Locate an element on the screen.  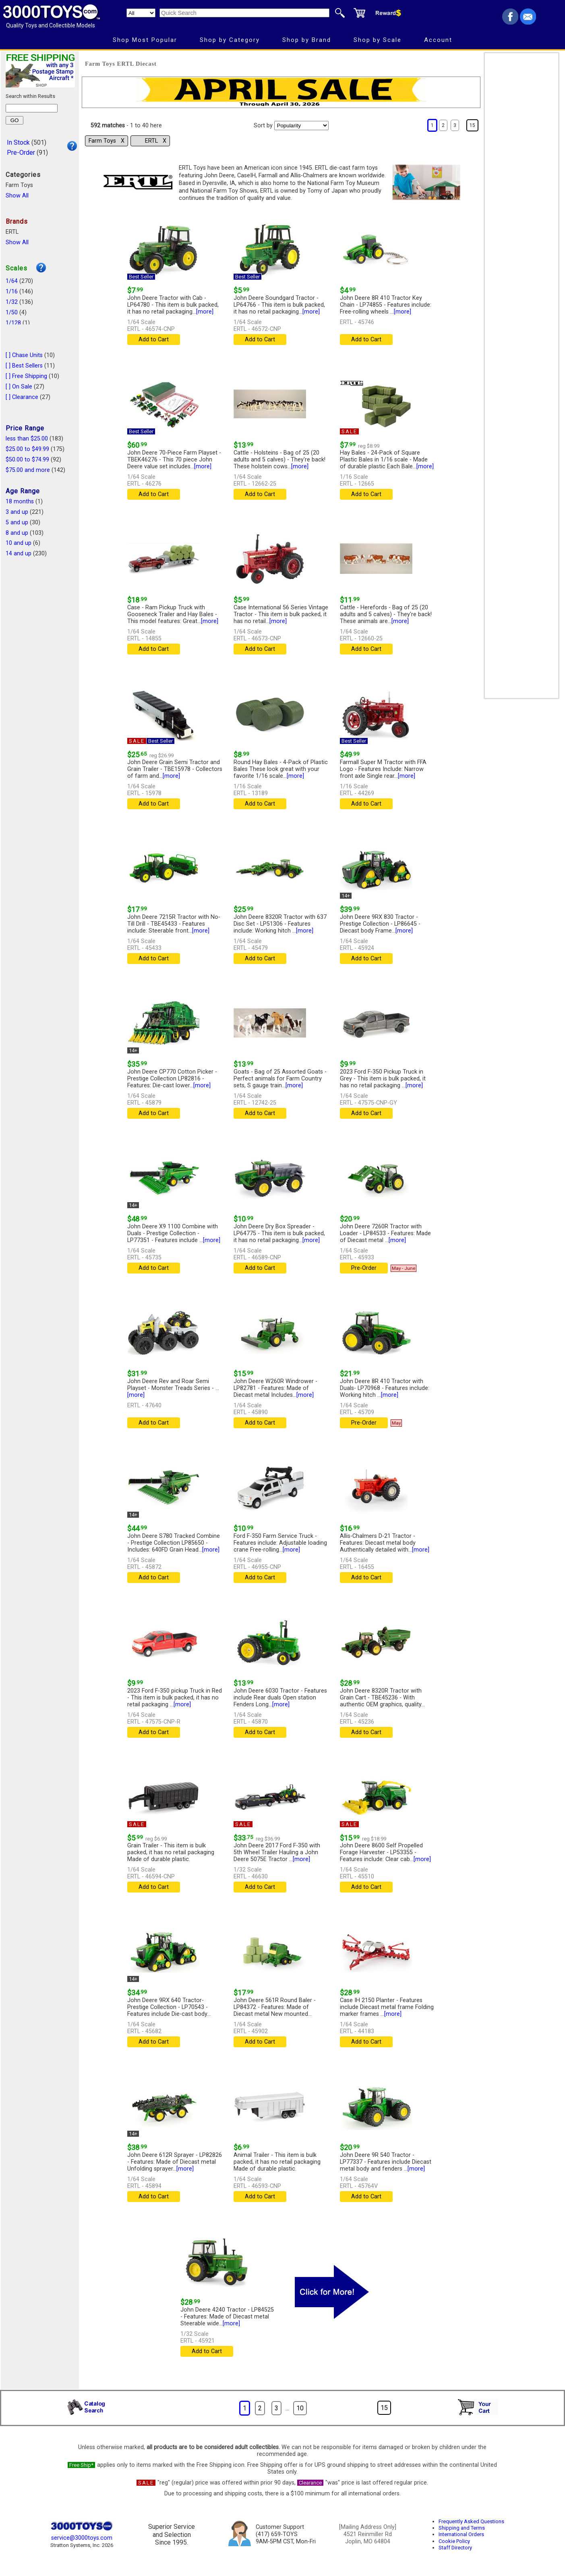
$50.00 to $74.99 is located at coordinates (27, 459).